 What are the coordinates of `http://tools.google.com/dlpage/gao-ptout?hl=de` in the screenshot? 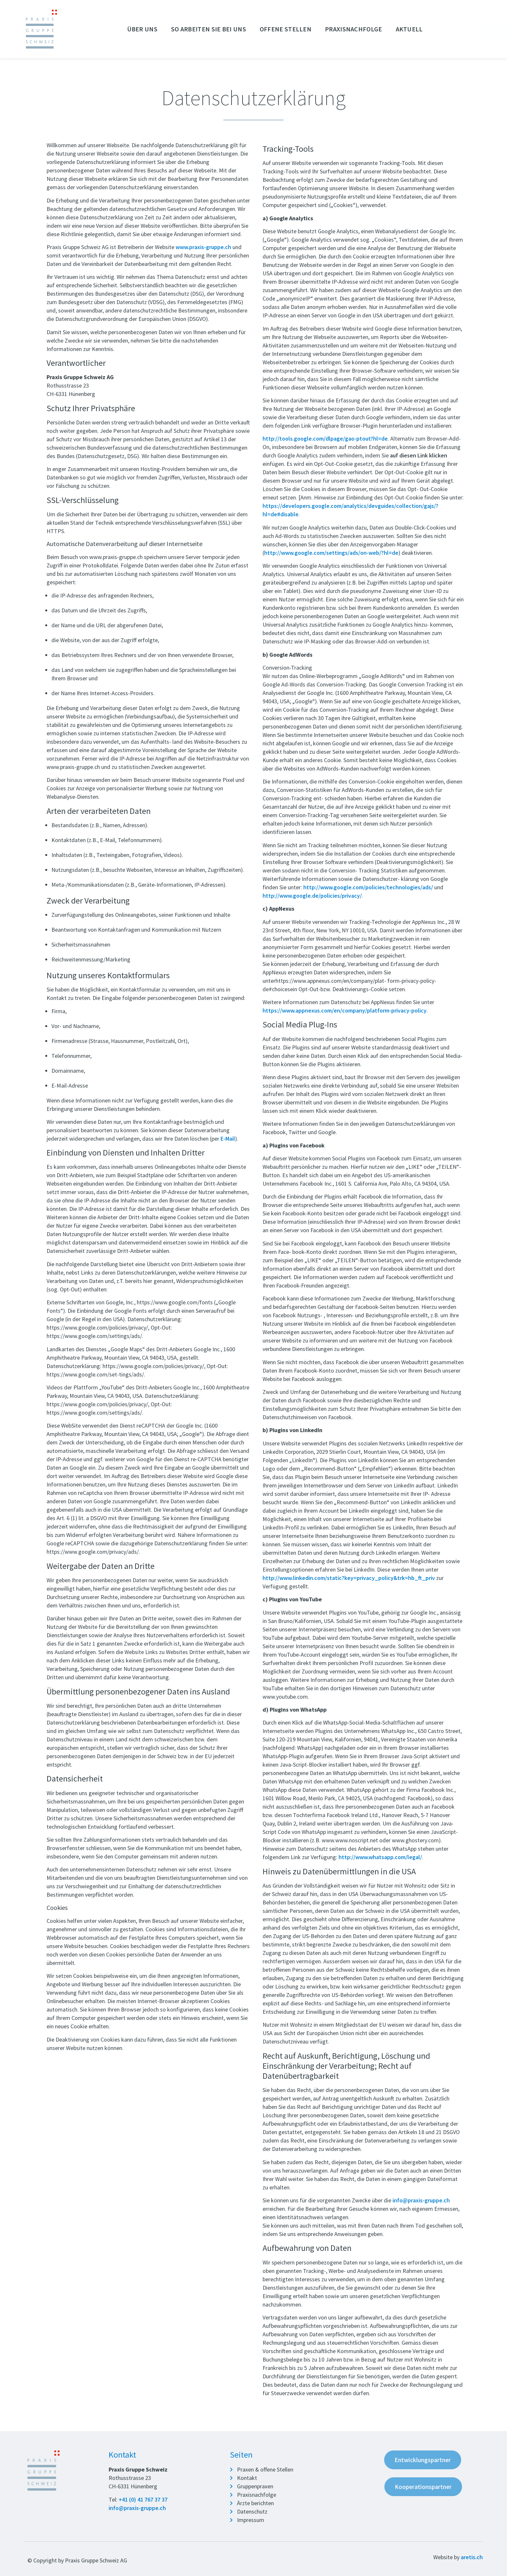 It's located at (325, 438).